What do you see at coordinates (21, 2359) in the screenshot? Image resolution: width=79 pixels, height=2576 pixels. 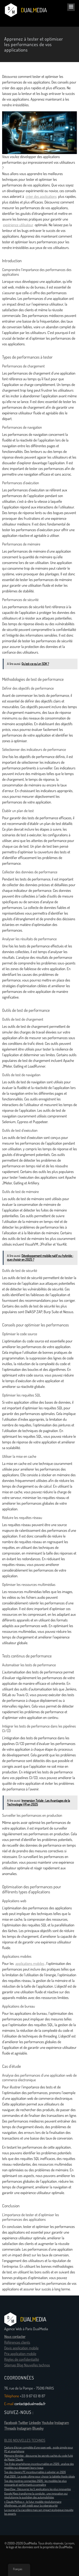 I see `Règles de confidentialité` at bounding box center [21, 2359].